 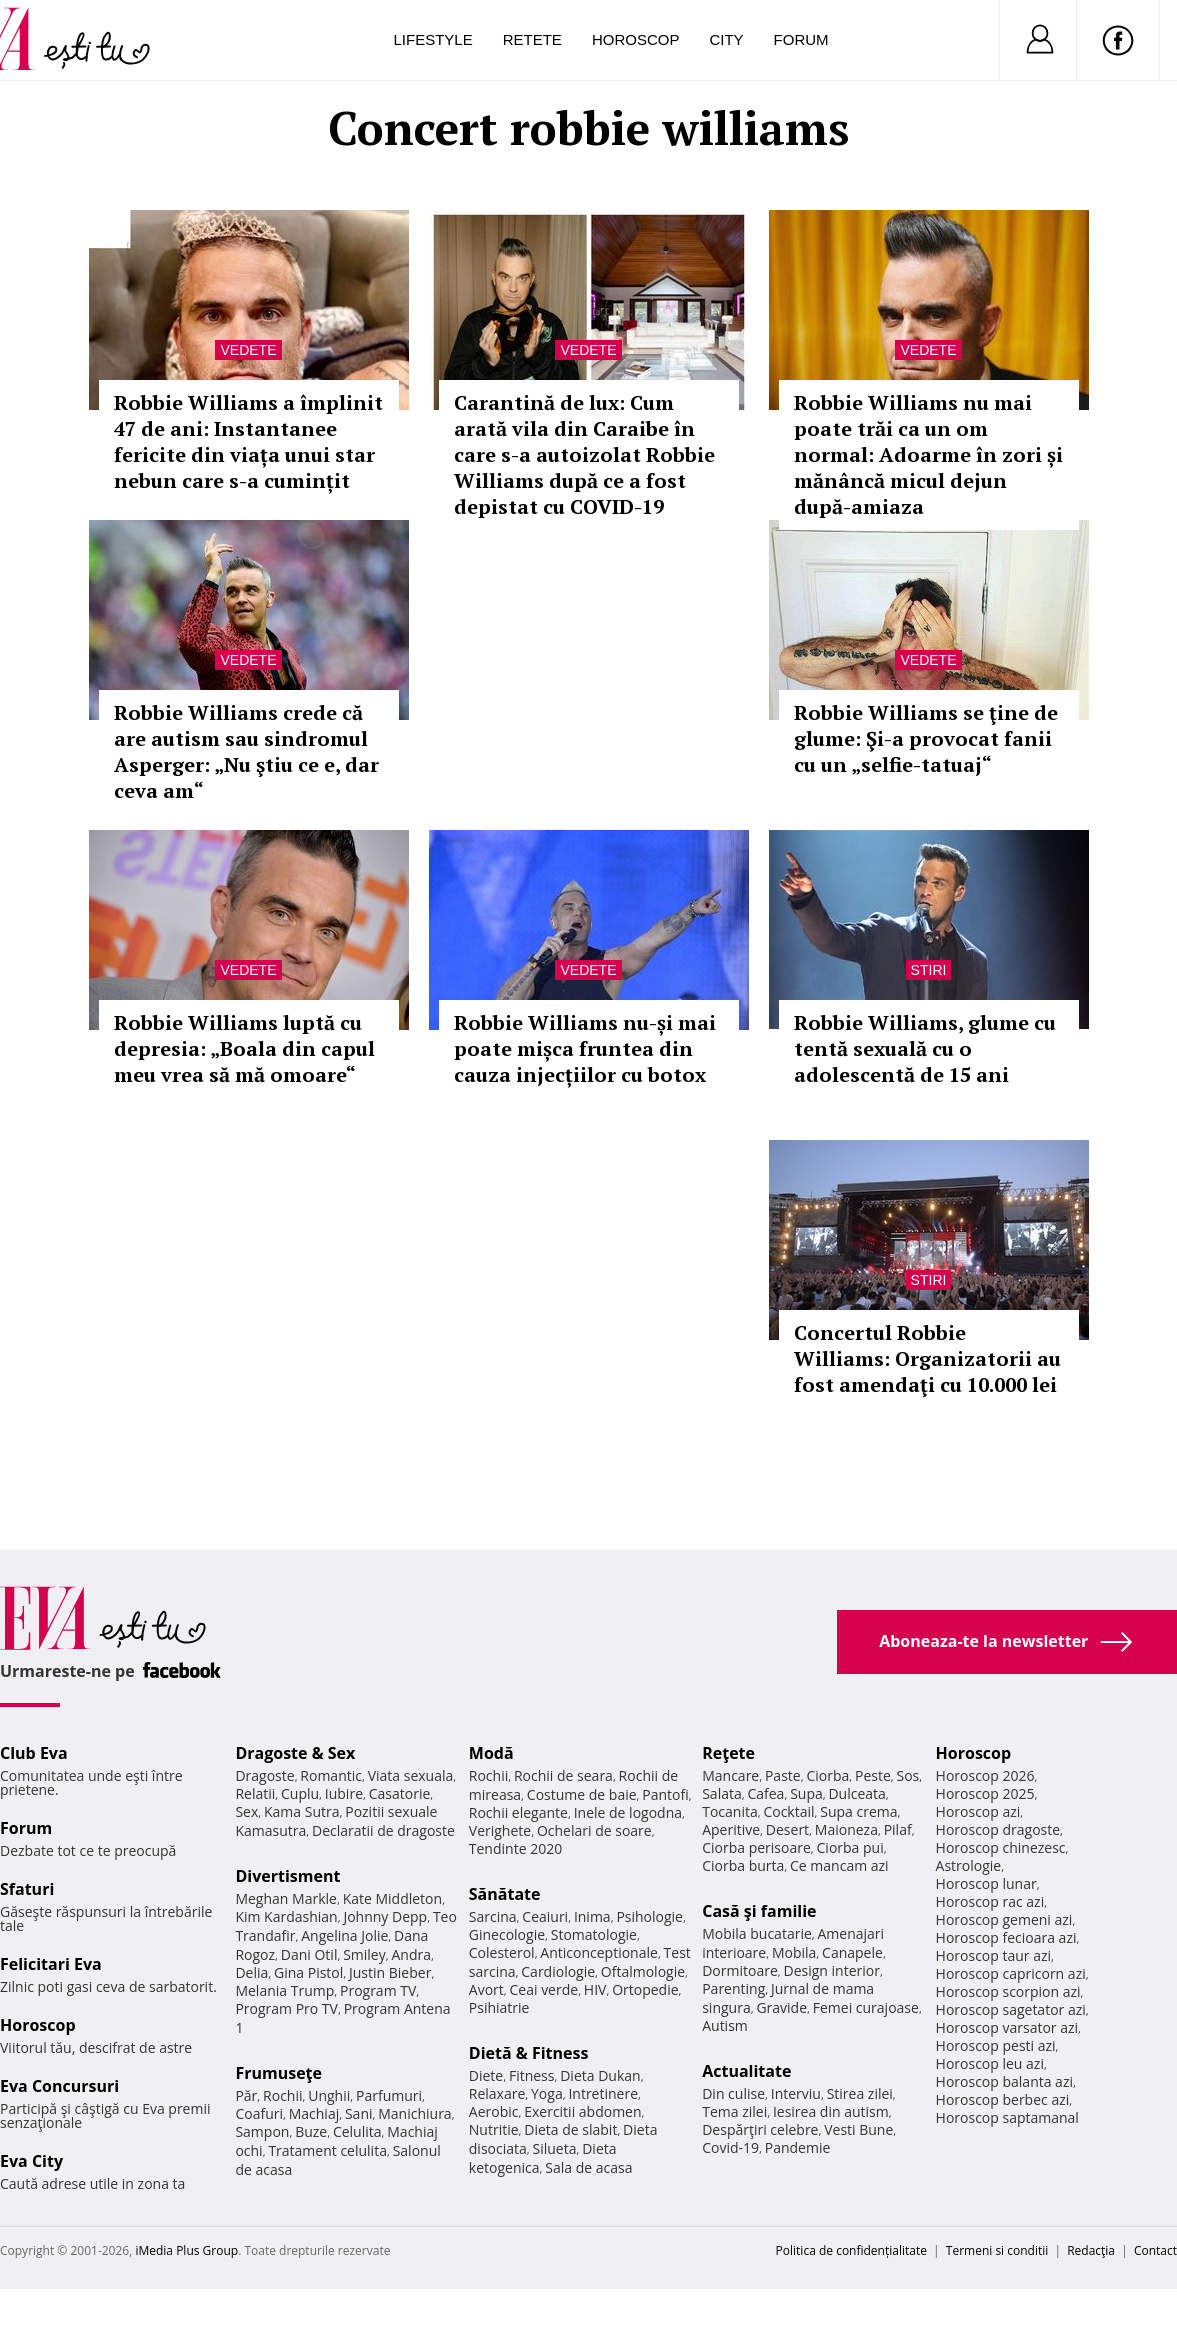 What do you see at coordinates (986, 1883) in the screenshot?
I see `Horoscop lunar` at bounding box center [986, 1883].